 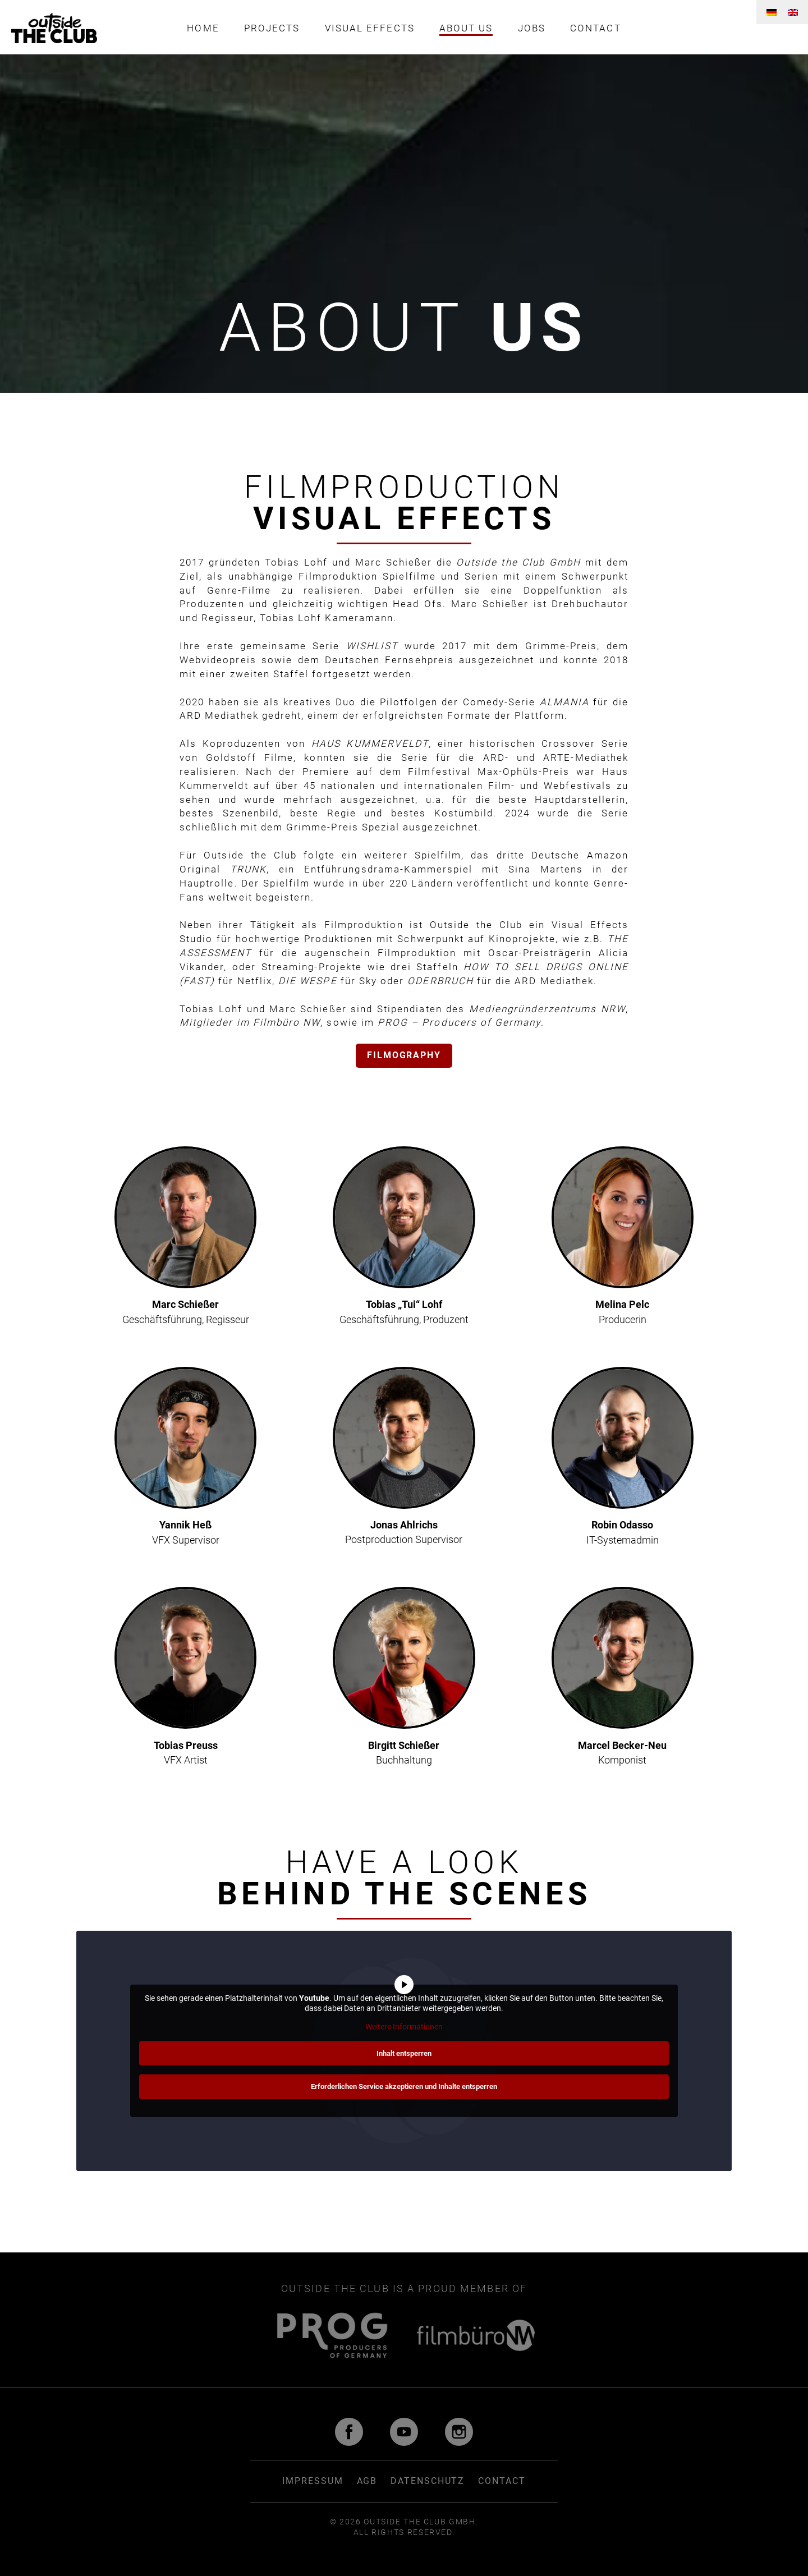 I want to click on Impressum, so click(x=312, y=2481).